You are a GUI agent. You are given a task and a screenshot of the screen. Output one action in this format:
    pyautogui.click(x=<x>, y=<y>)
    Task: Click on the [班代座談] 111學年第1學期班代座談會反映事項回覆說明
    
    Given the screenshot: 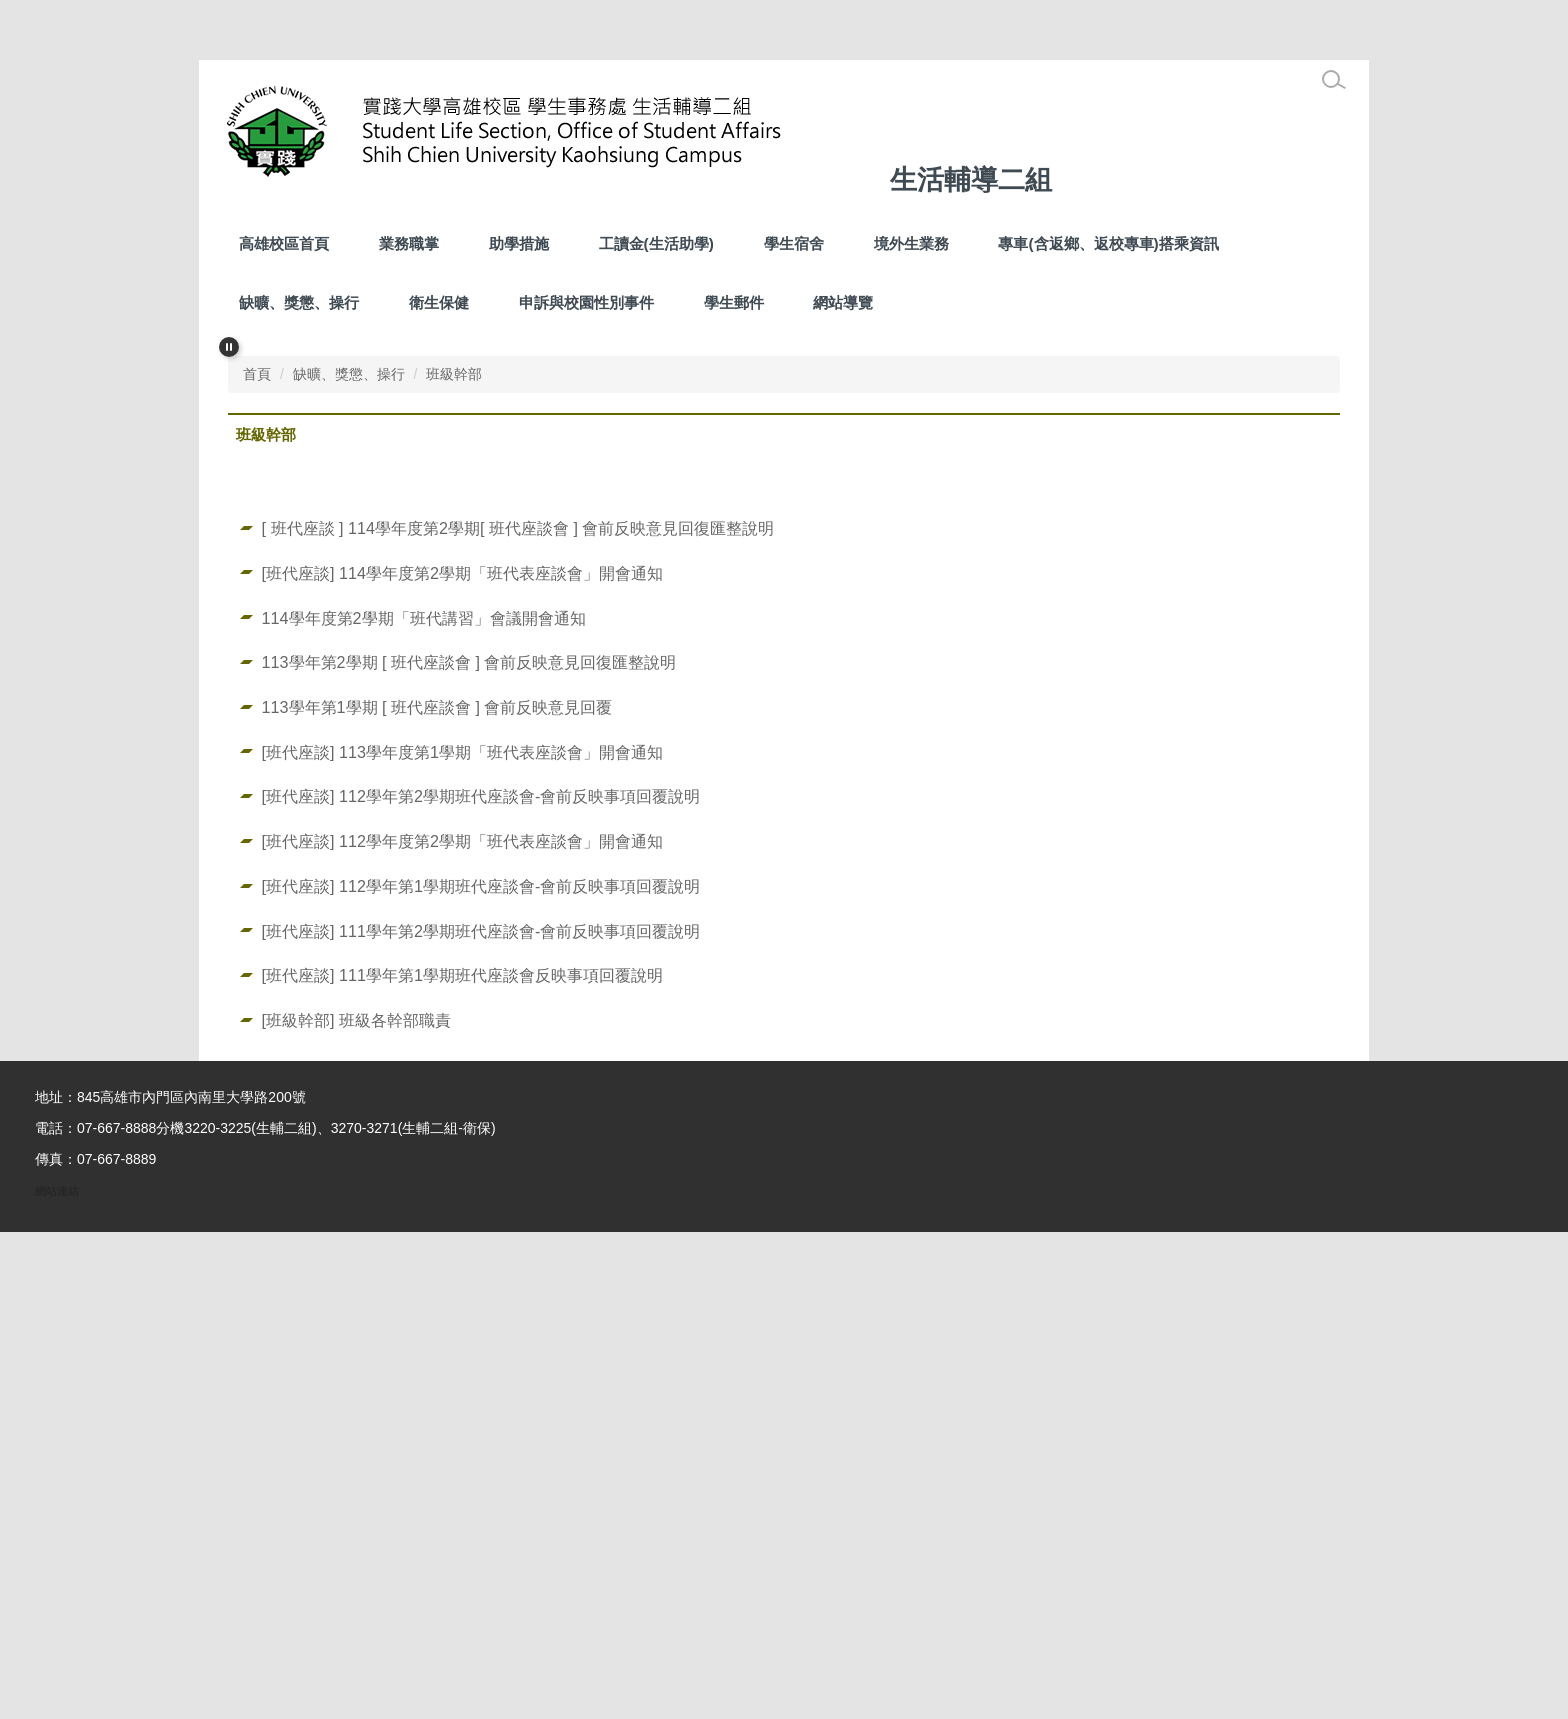 What is the action you would take?
    pyautogui.click(x=462, y=1462)
    